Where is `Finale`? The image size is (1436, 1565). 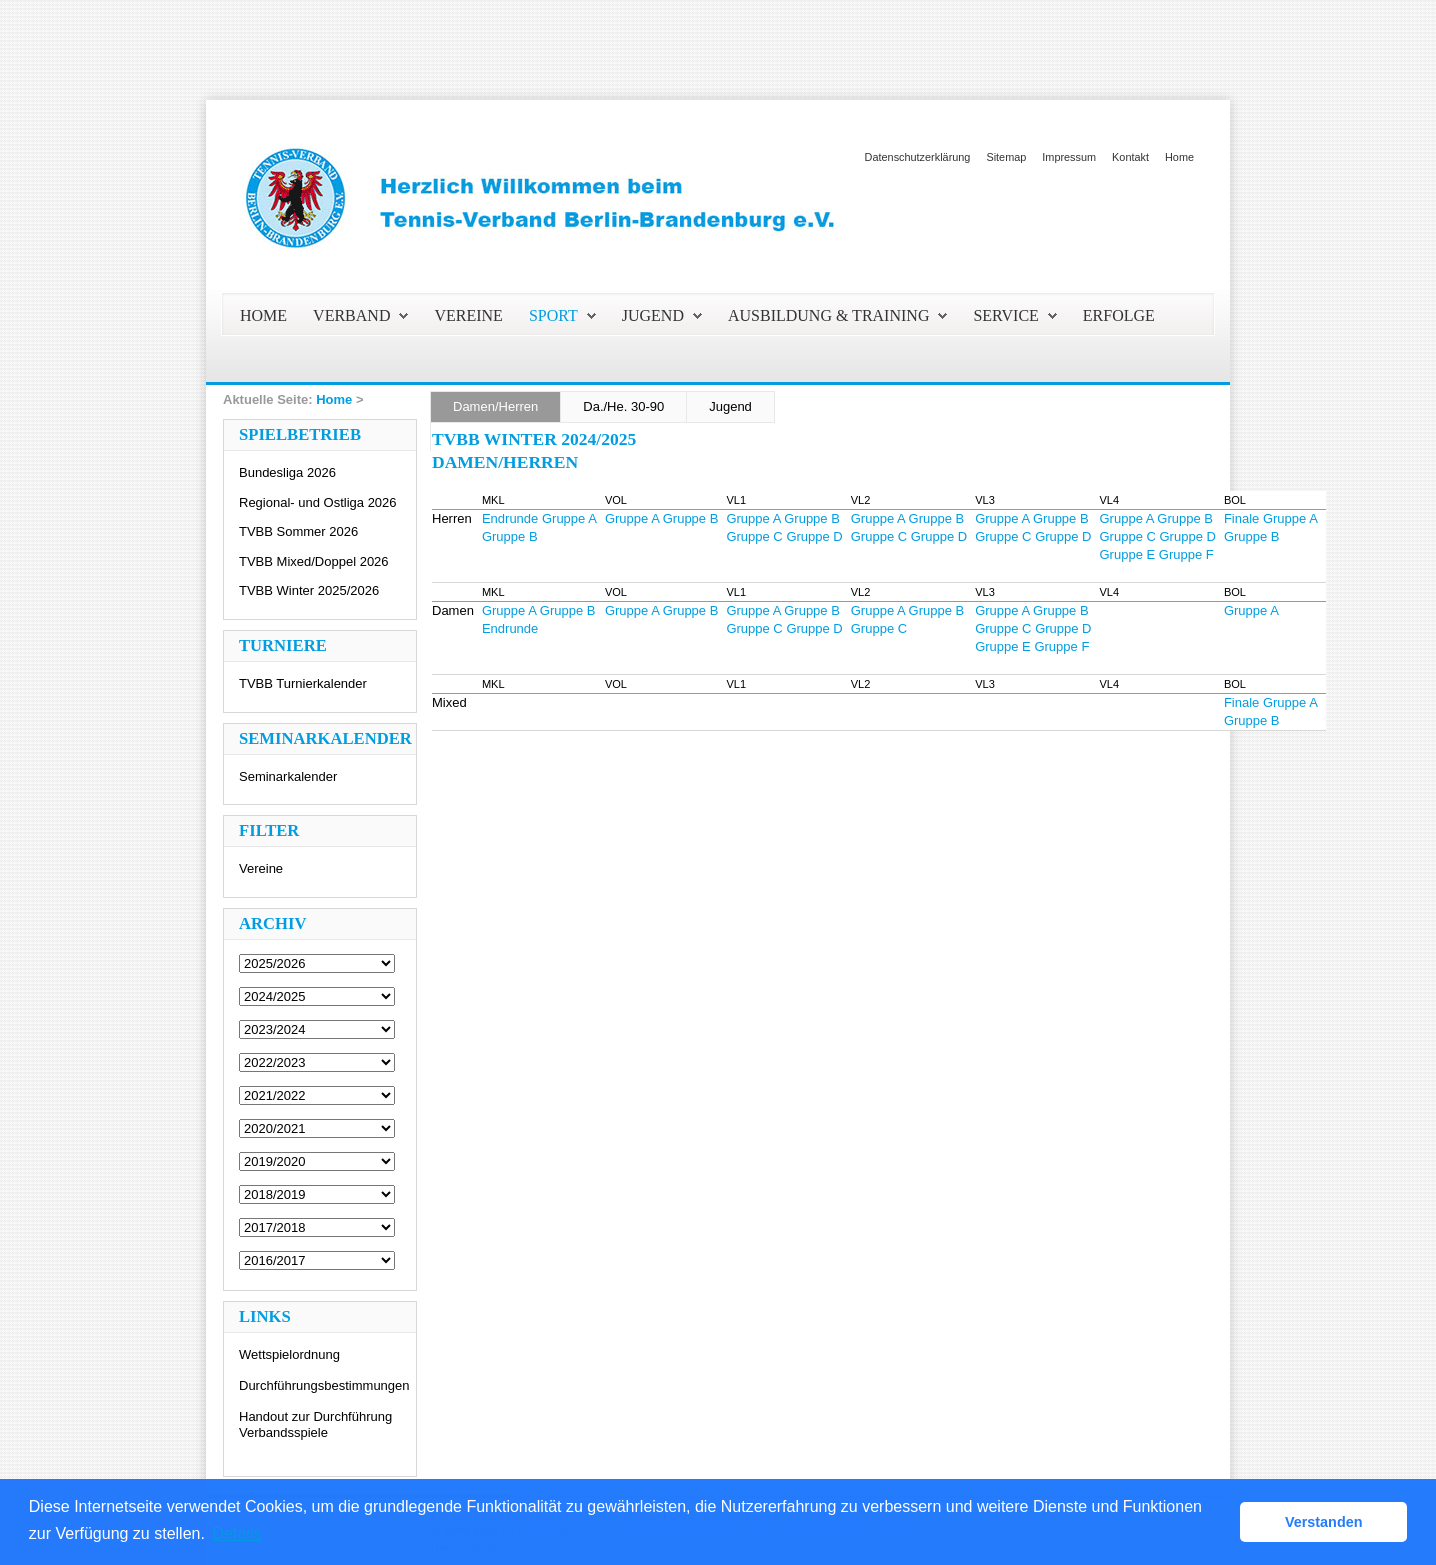 Finale is located at coordinates (1241, 518).